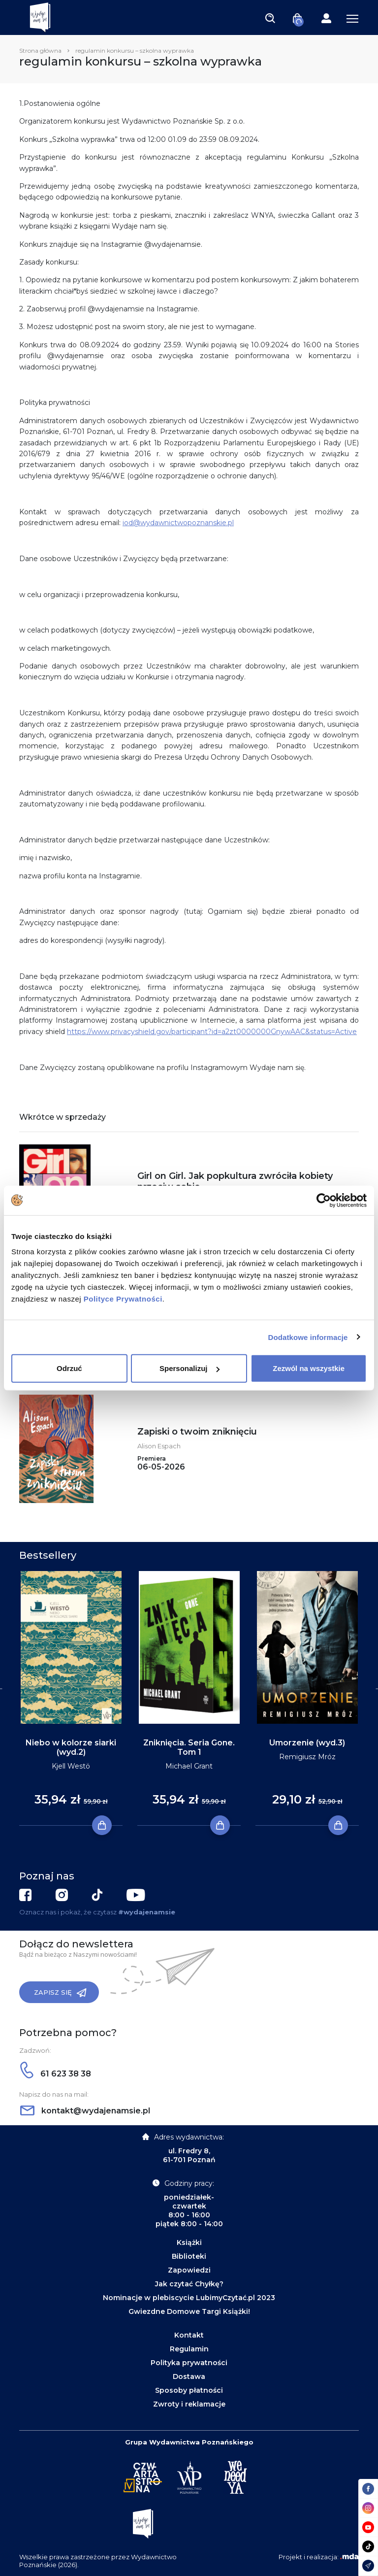 This screenshot has width=378, height=2576. What do you see at coordinates (189, 2335) in the screenshot?
I see `Kontakt` at bounding box center [189, 2335].